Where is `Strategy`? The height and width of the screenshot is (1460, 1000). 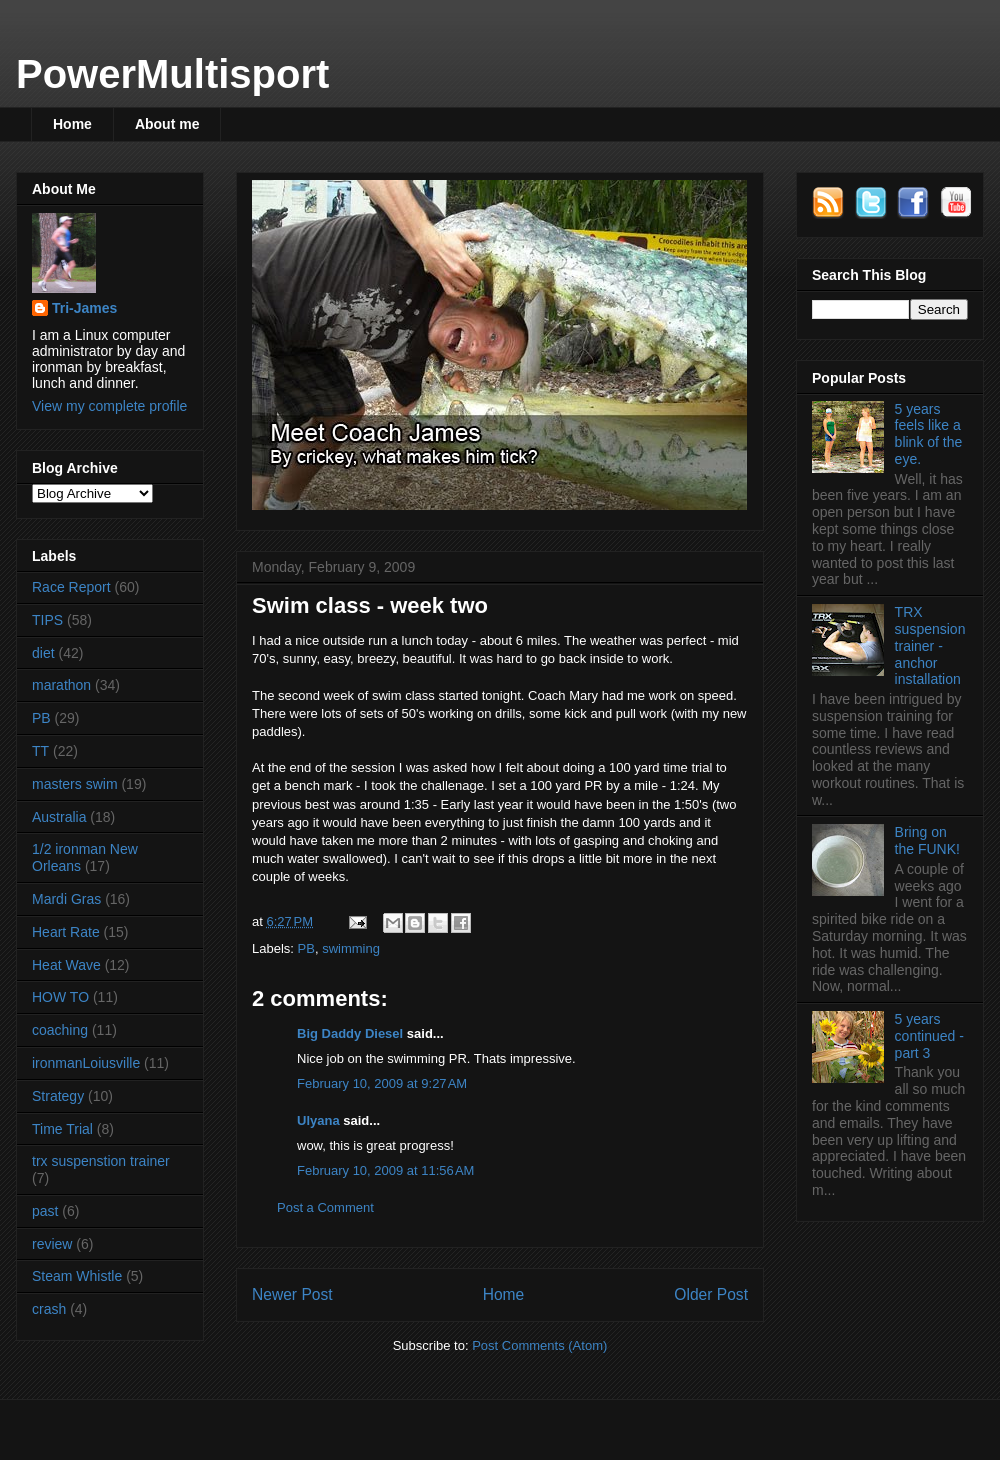 Strategy is located at coordinates (58, 1096).